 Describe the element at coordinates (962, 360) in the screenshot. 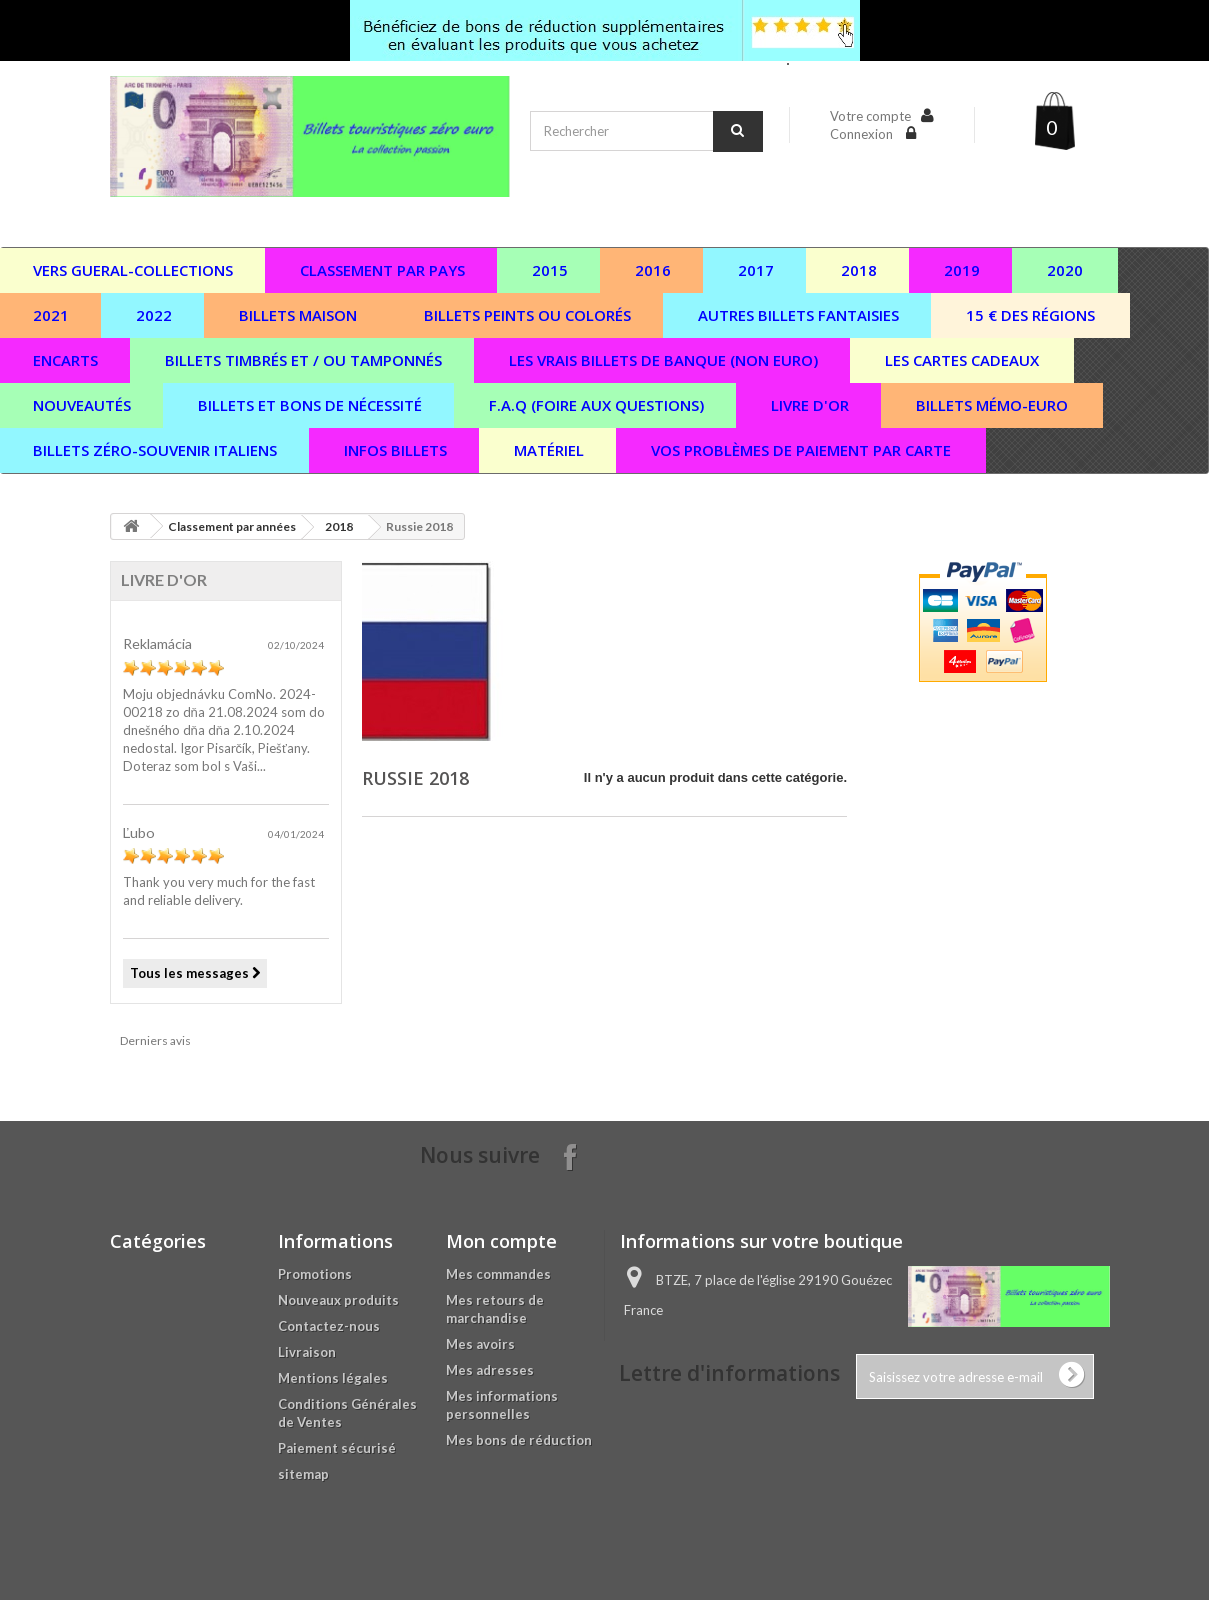

I see `Les cartes cadeaux` at that location.